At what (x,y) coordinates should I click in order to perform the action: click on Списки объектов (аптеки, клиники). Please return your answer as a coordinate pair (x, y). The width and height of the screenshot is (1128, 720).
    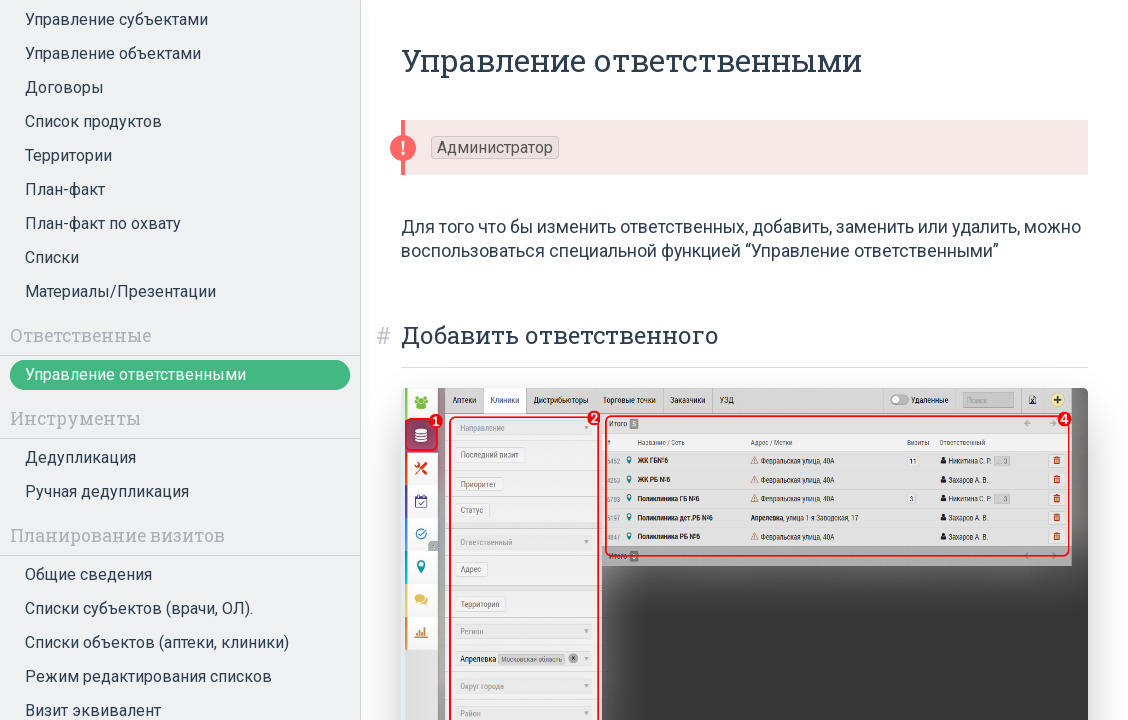
    Looking at the image, I should click on (157, 642).